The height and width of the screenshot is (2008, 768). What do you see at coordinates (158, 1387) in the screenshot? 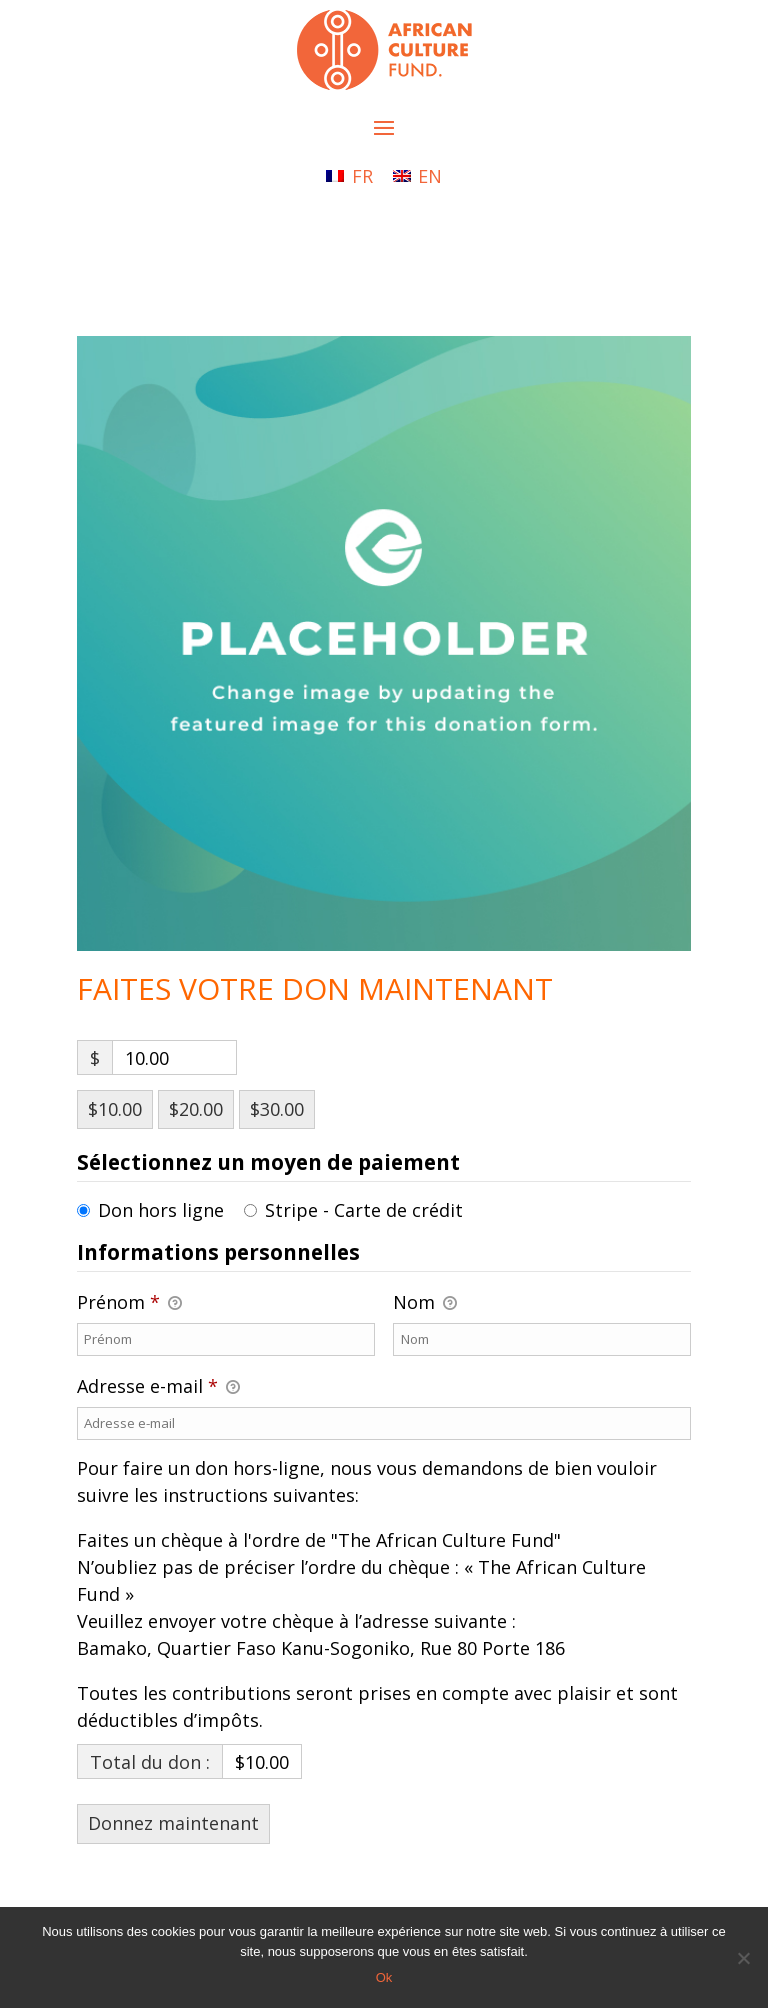
I see `Adresse e-mail` at bounding box center [158, 1387].